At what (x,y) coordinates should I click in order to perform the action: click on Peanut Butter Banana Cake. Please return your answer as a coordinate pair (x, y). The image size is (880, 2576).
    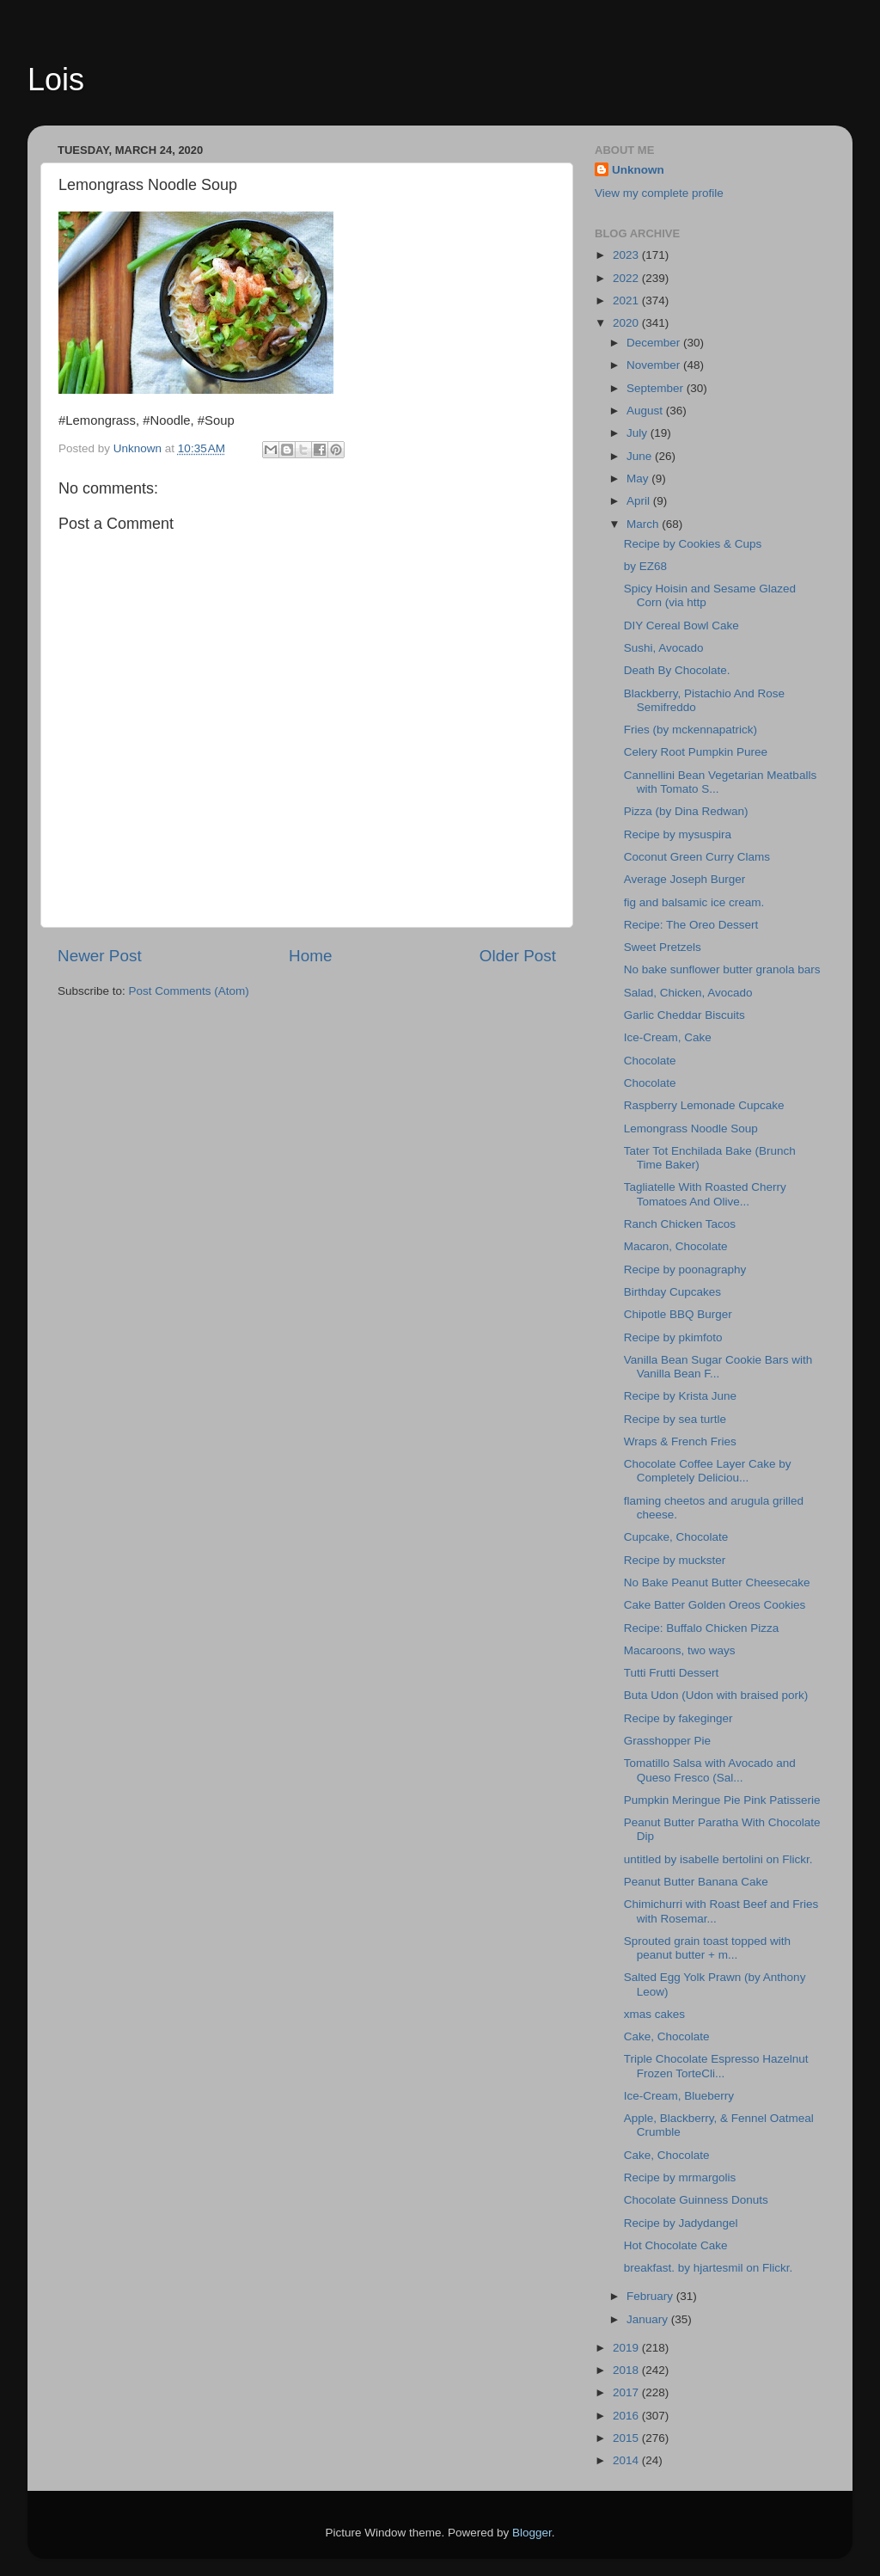
    Looking at the image, I should click on (699, 1881).